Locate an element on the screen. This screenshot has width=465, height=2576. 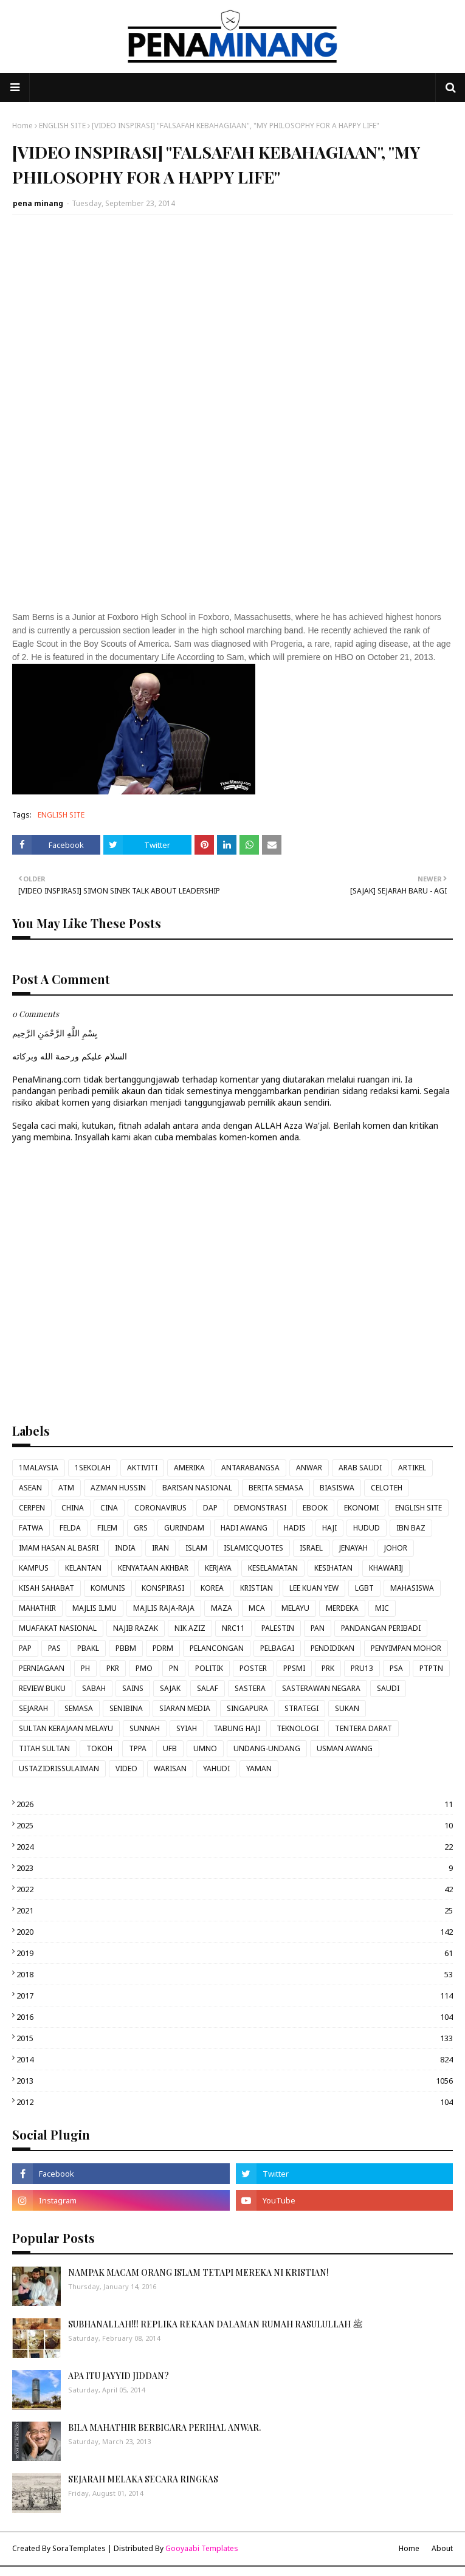
AZMAN HUSSIN is located at coordinates (118, 1488).